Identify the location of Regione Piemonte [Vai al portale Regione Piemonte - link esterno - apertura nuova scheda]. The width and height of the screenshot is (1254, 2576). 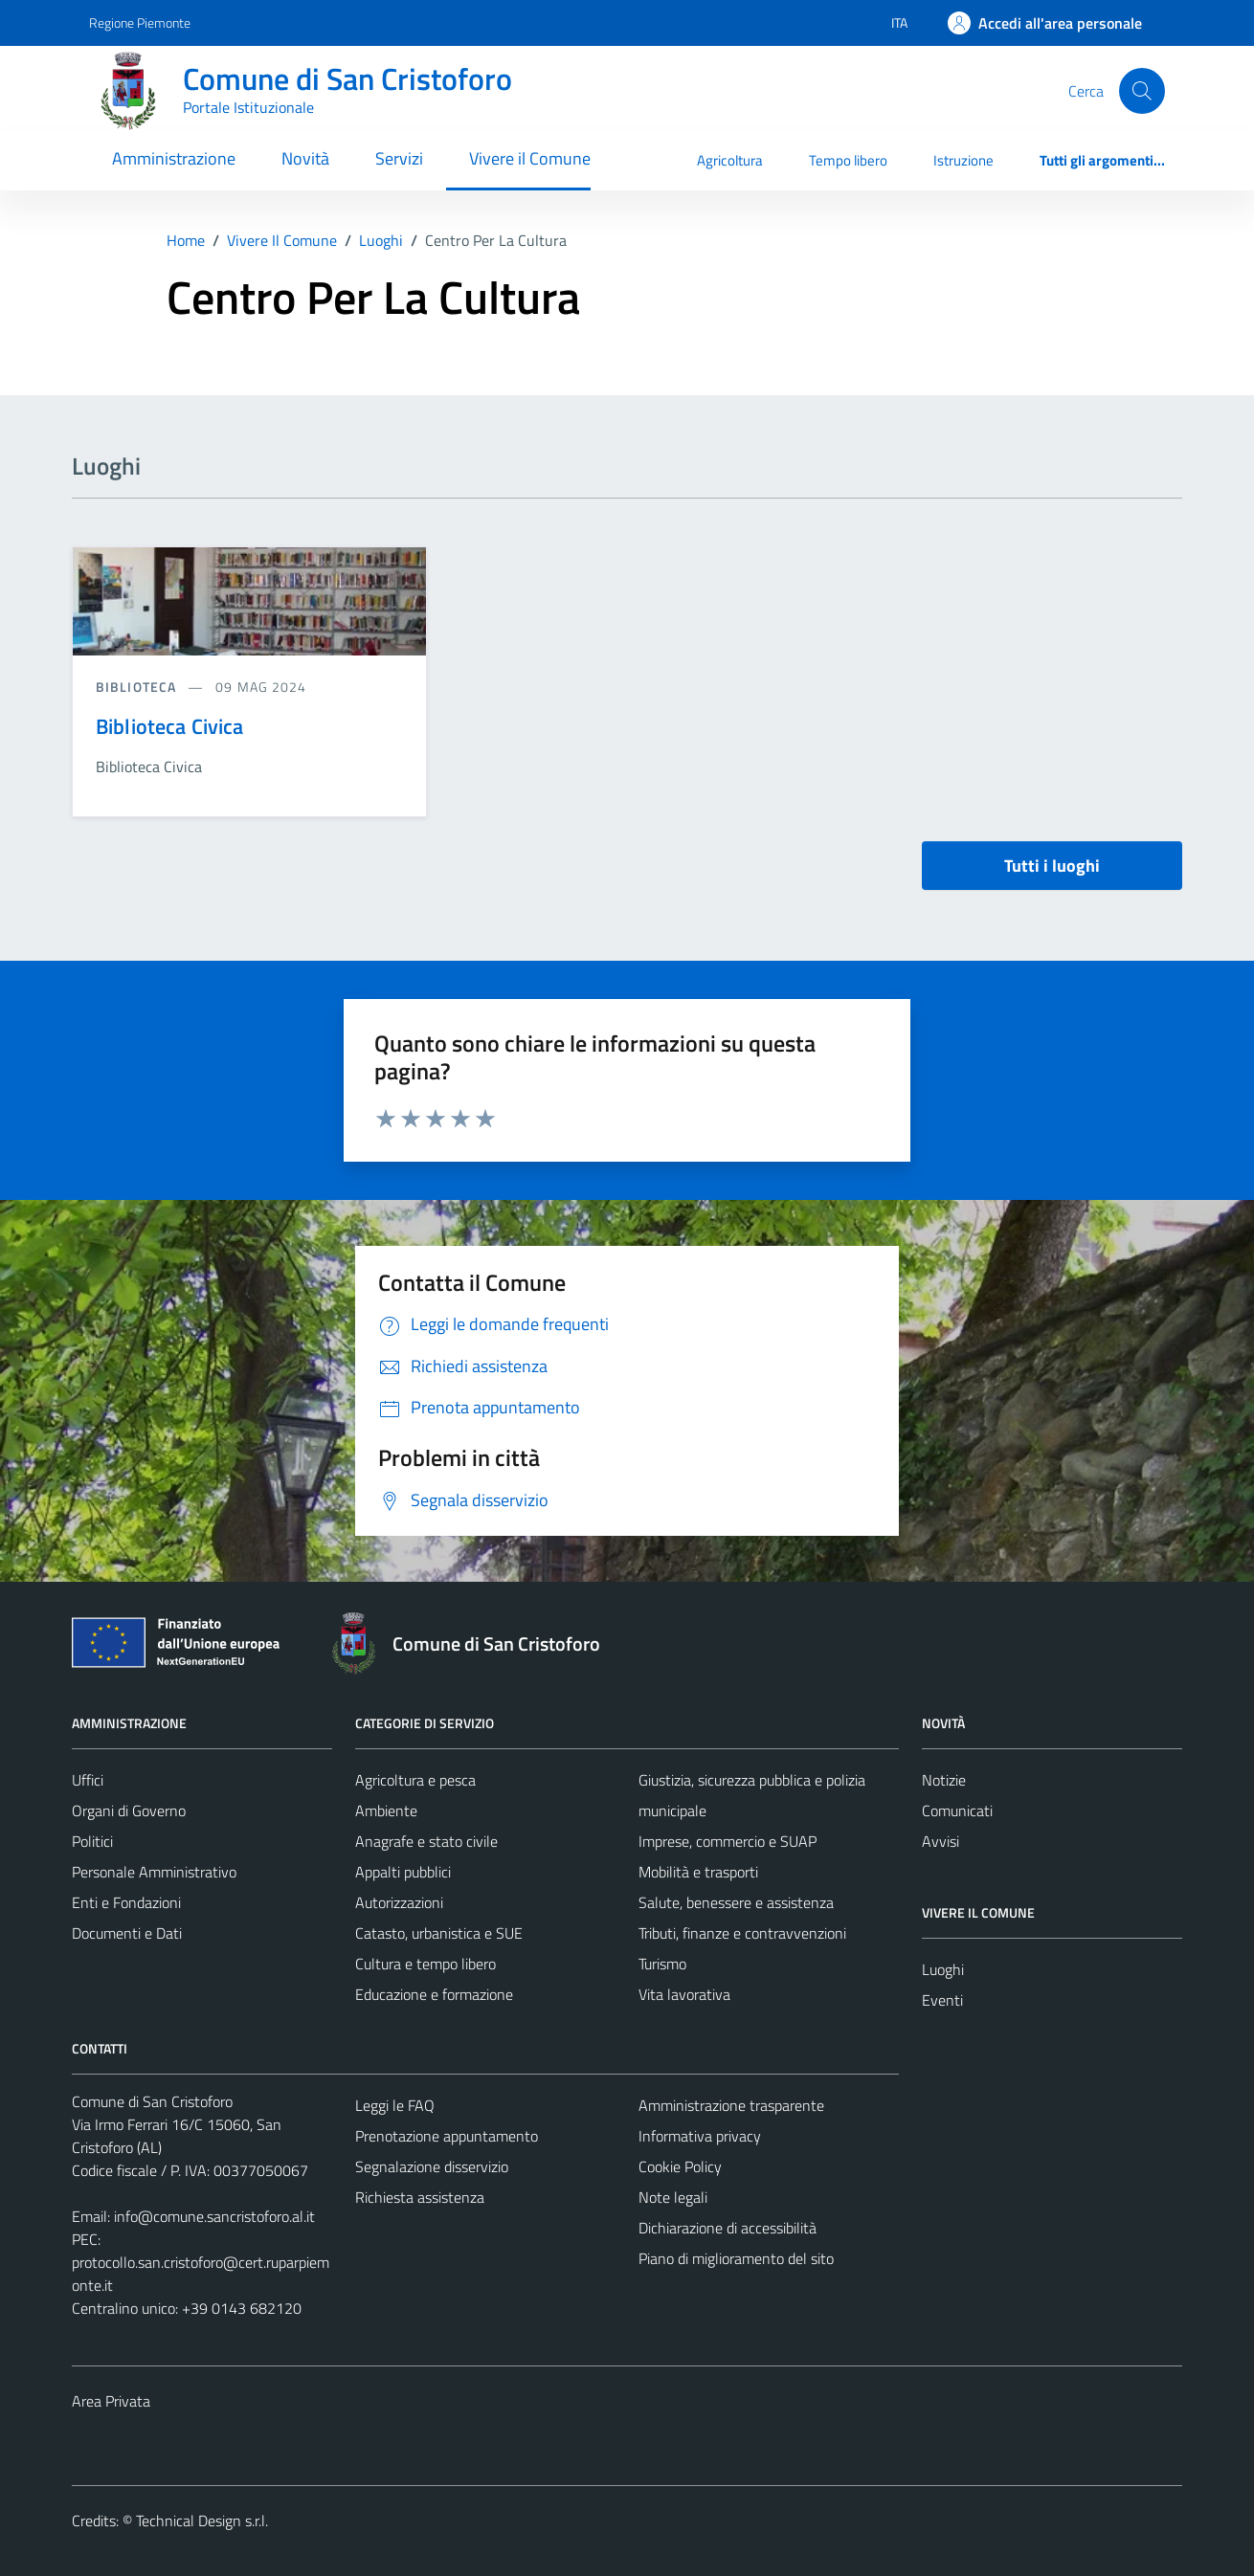
(139, 22).